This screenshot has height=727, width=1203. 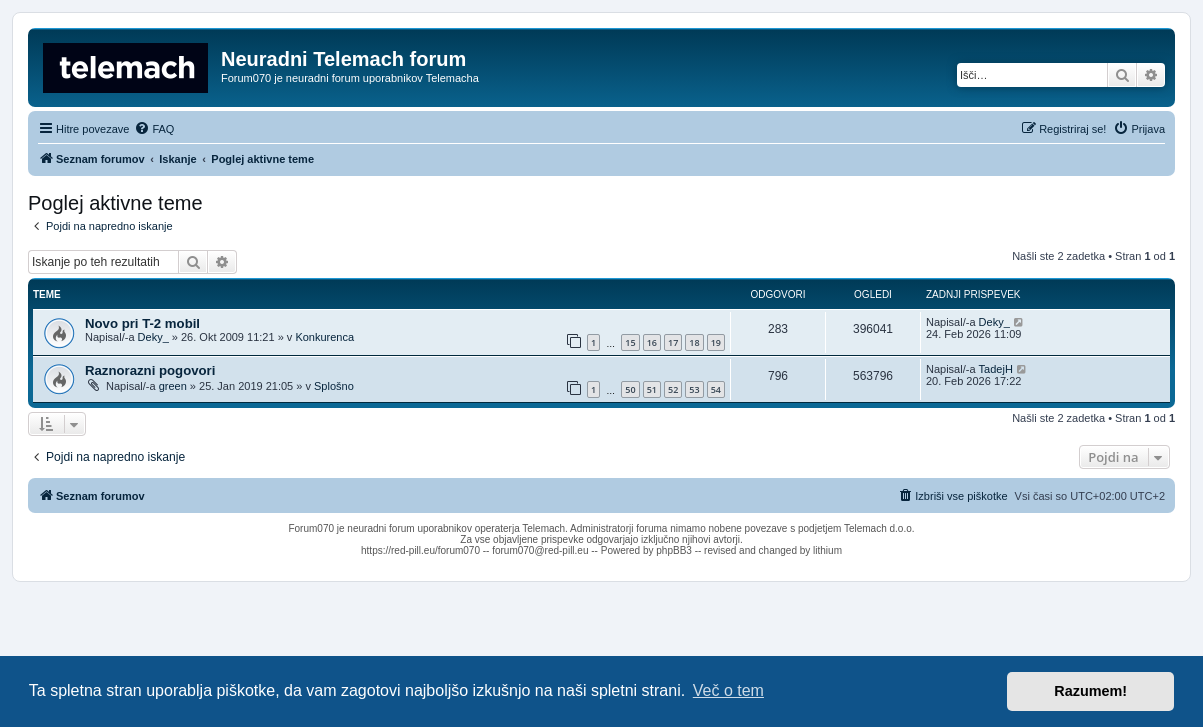 I want to click on Raznorazni pogovori, so click(x=150, y=370).